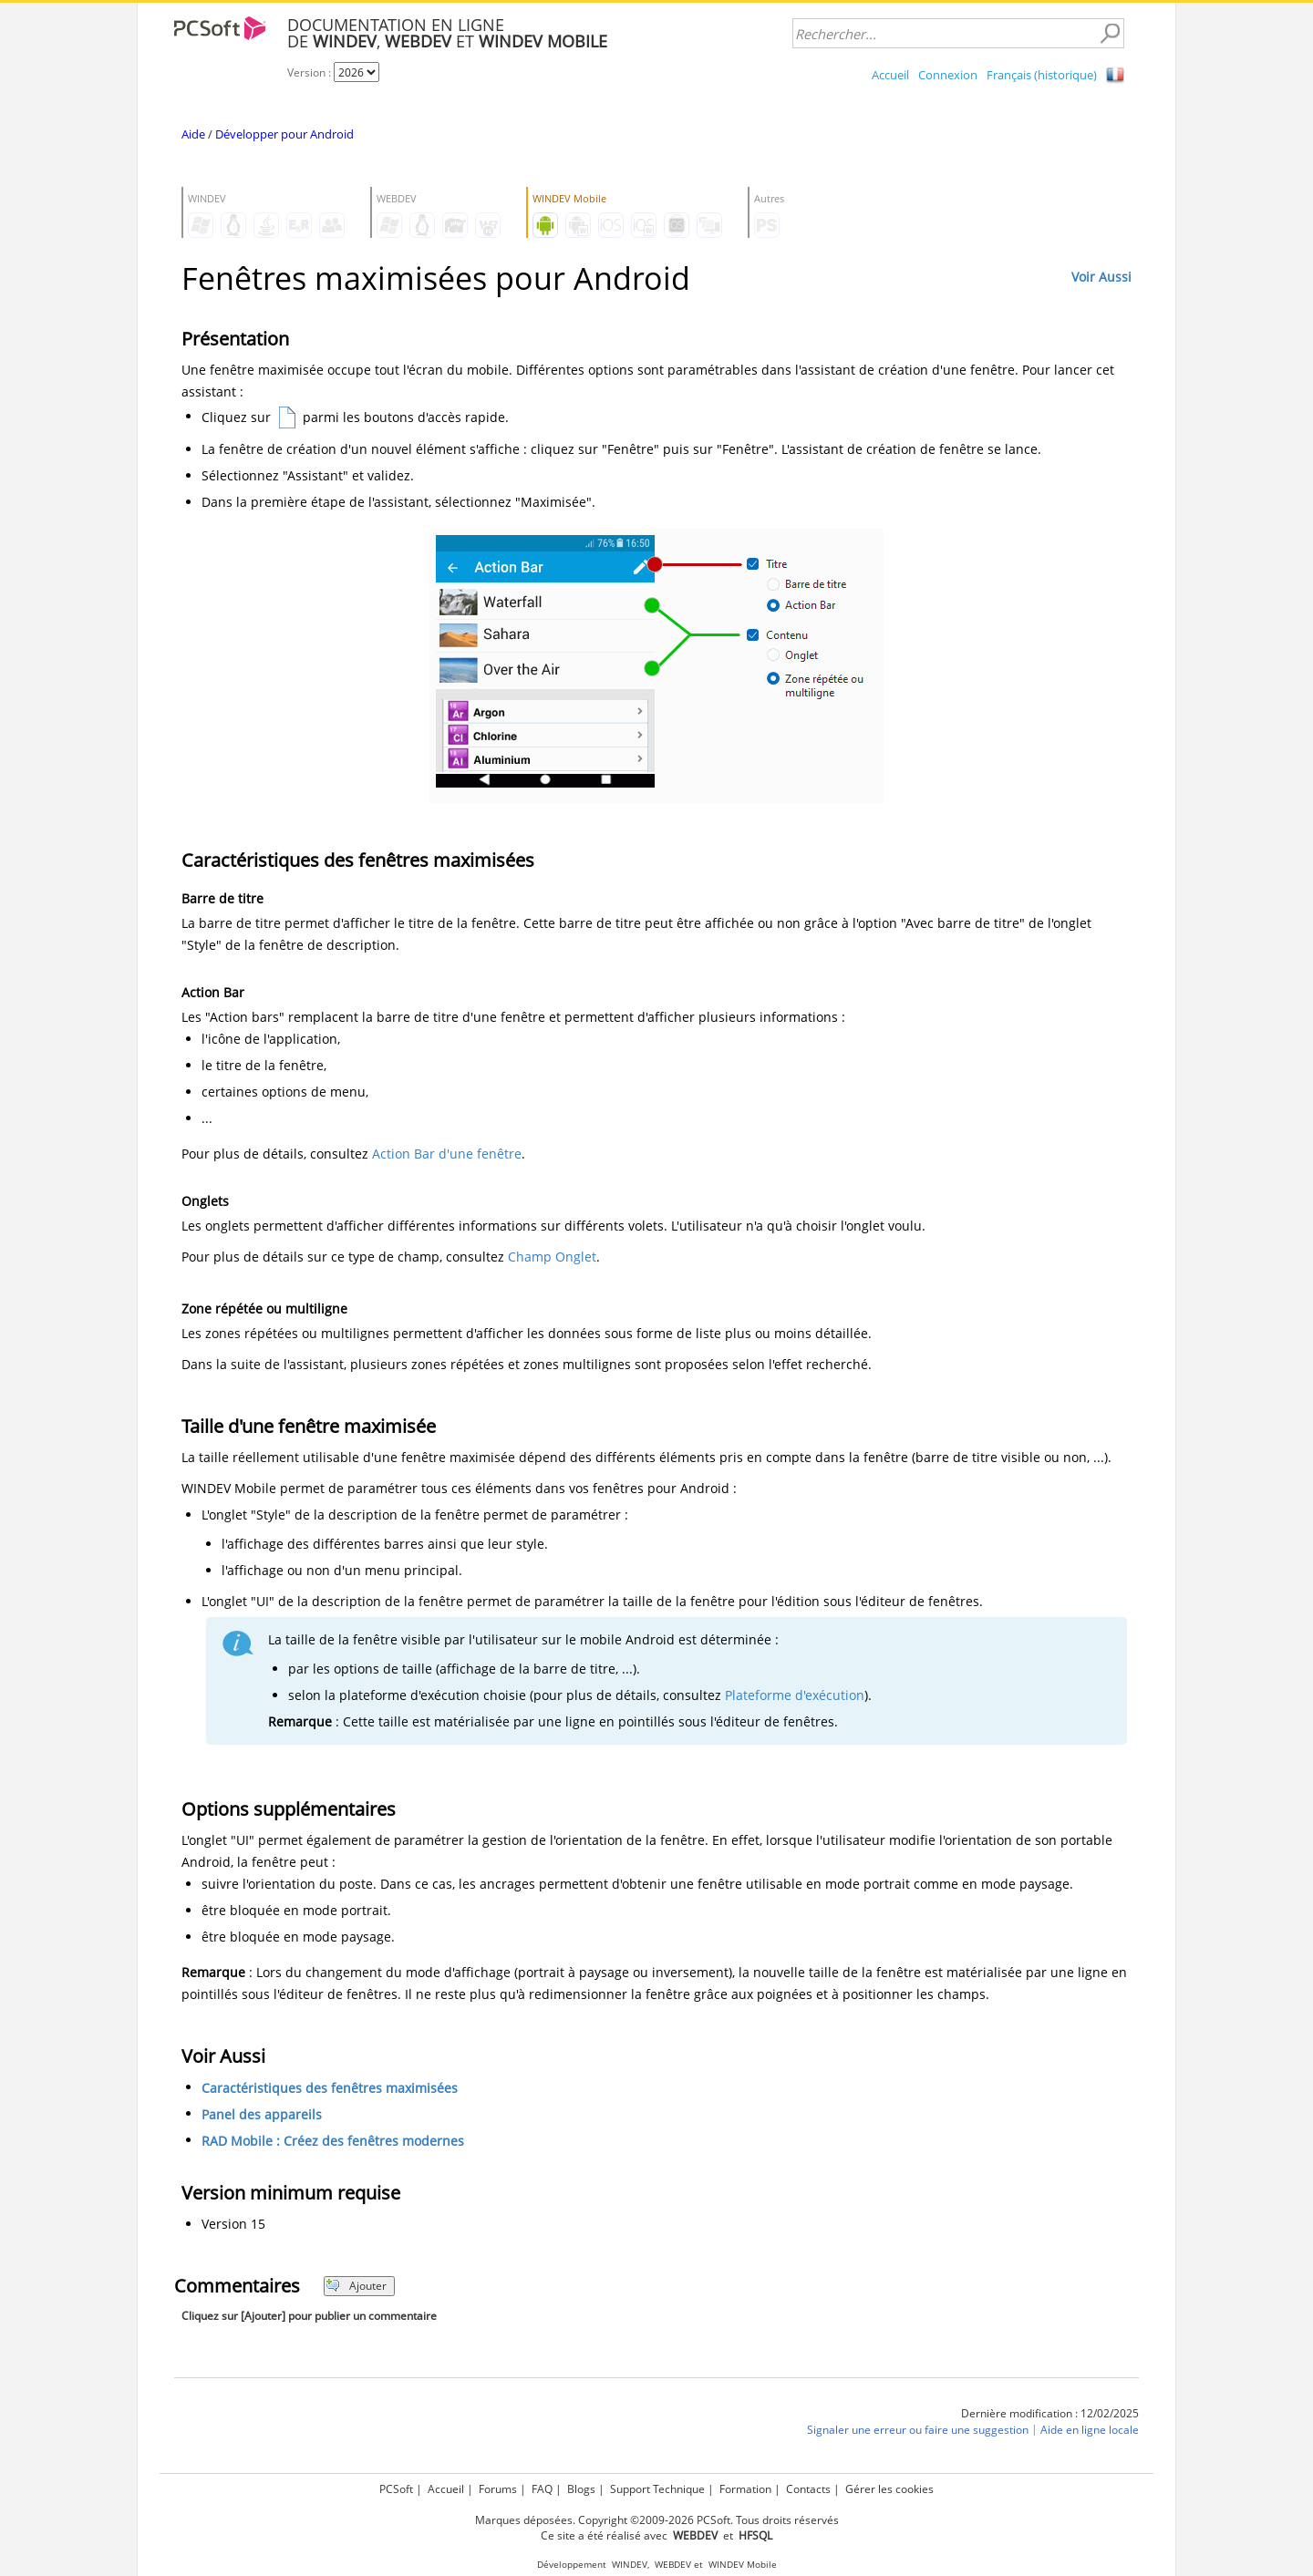  Describe the element at coordinates (808, 2489) in the screenshot. I see `Contacts` at that location.